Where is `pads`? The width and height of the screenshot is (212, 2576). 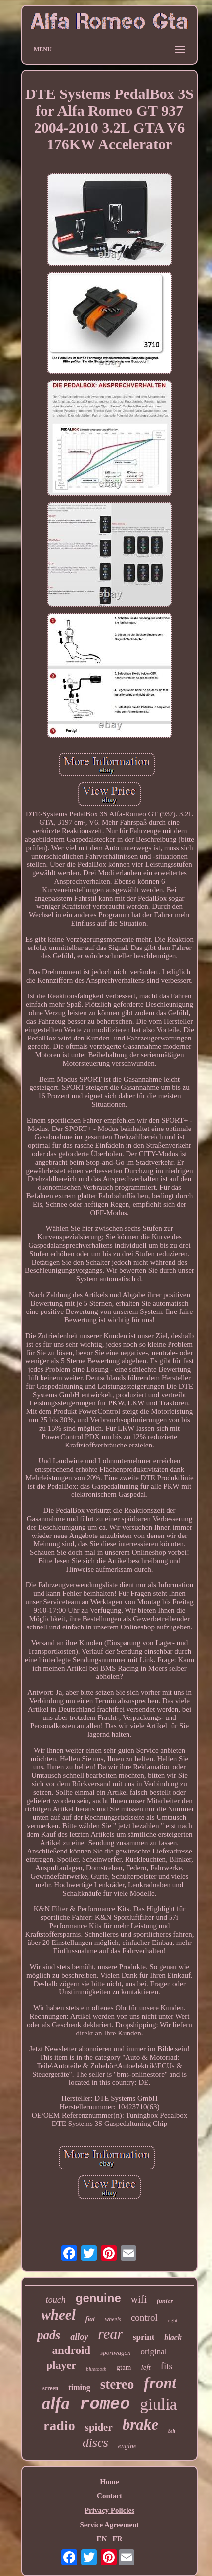 pads is located at coordinates (48, 2335).